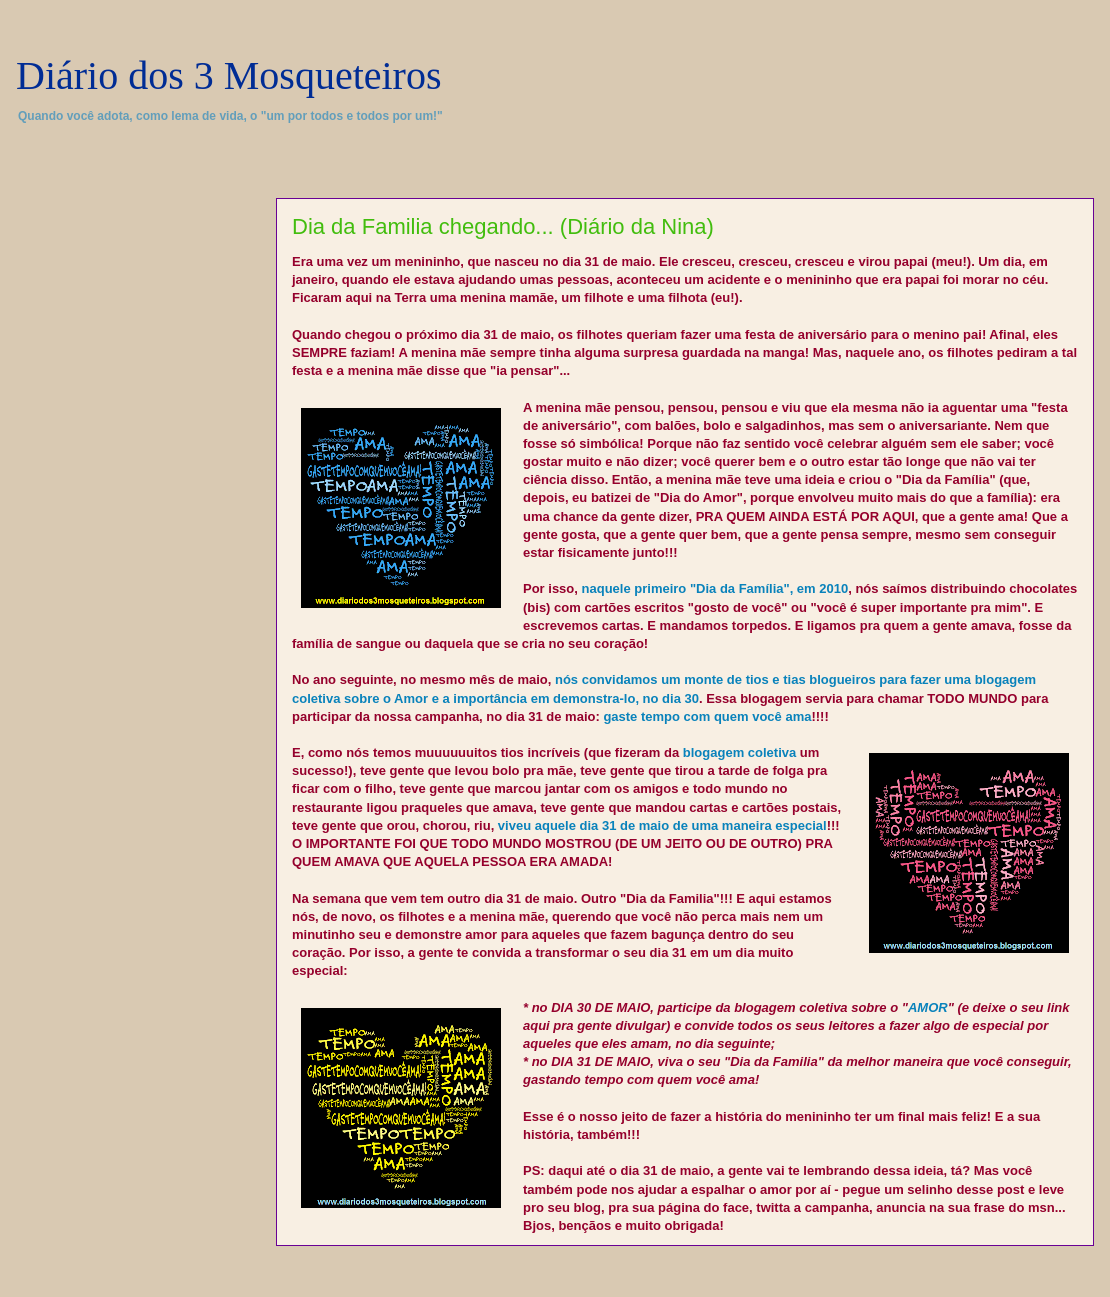 The height and width of the screenshot is (1297, 1110). I want to click on gaste tempo com quem você ama, so click(707, 716).